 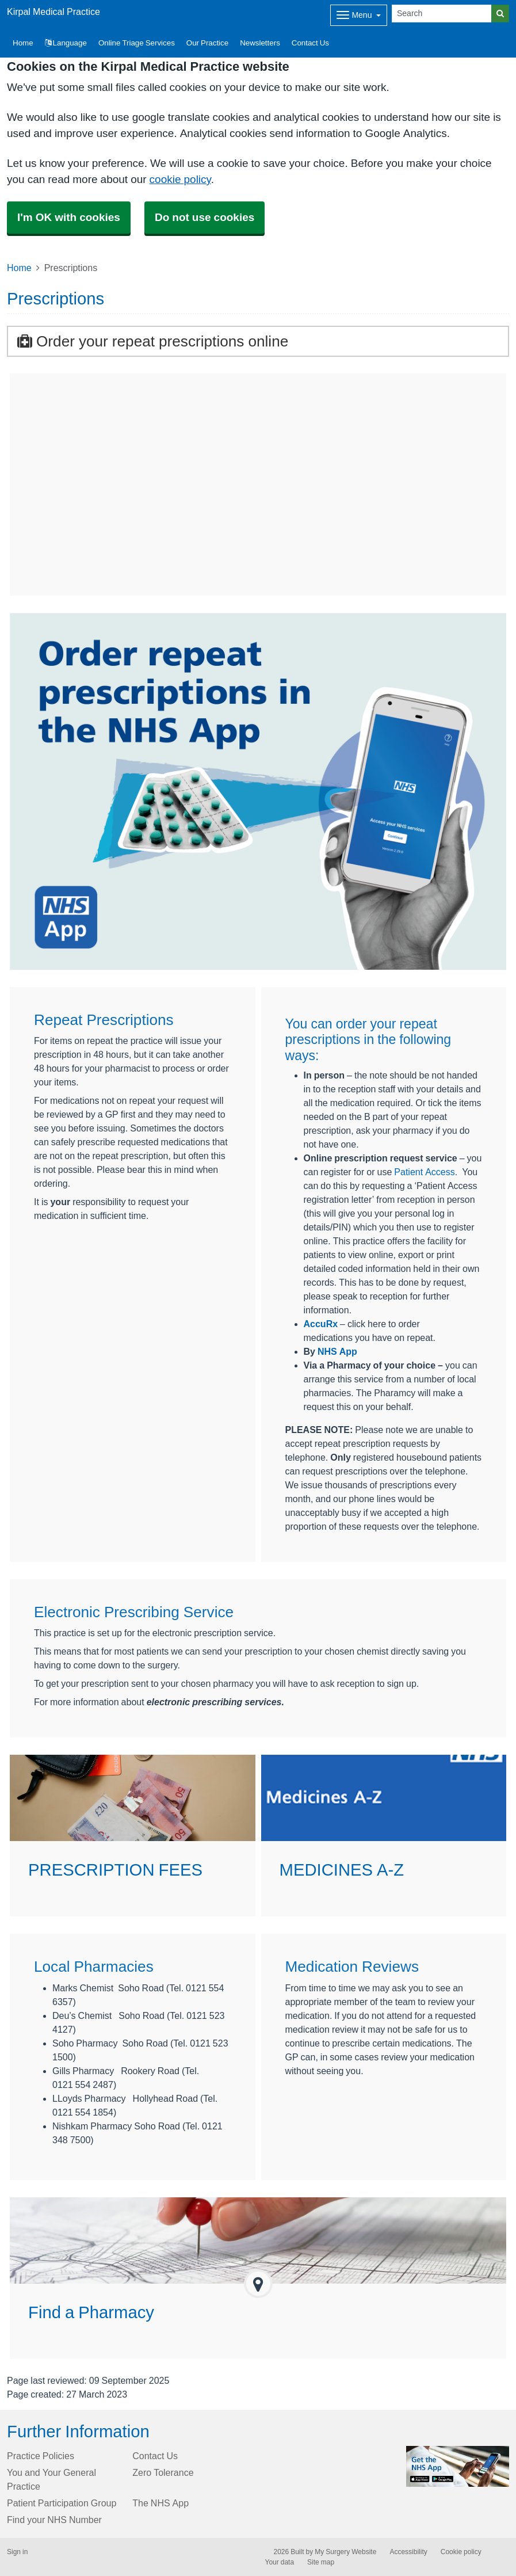 What do you see at coordinates (424, 1171) in the screenshot?
I see `Patient Access` at bounding box center [424, 1171].